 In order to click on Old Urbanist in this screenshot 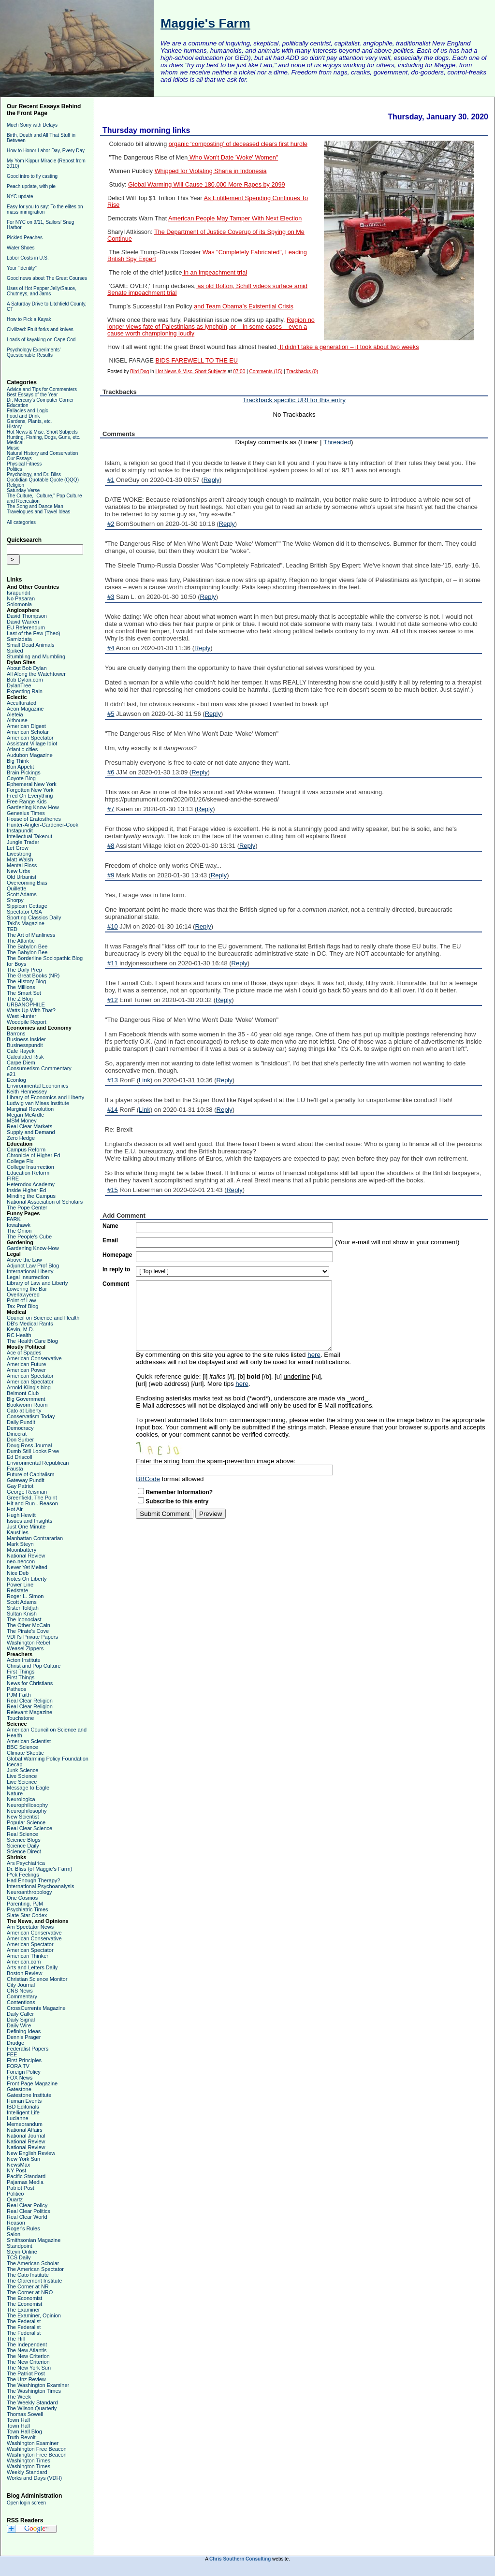, I will do `click(21, 877)`.